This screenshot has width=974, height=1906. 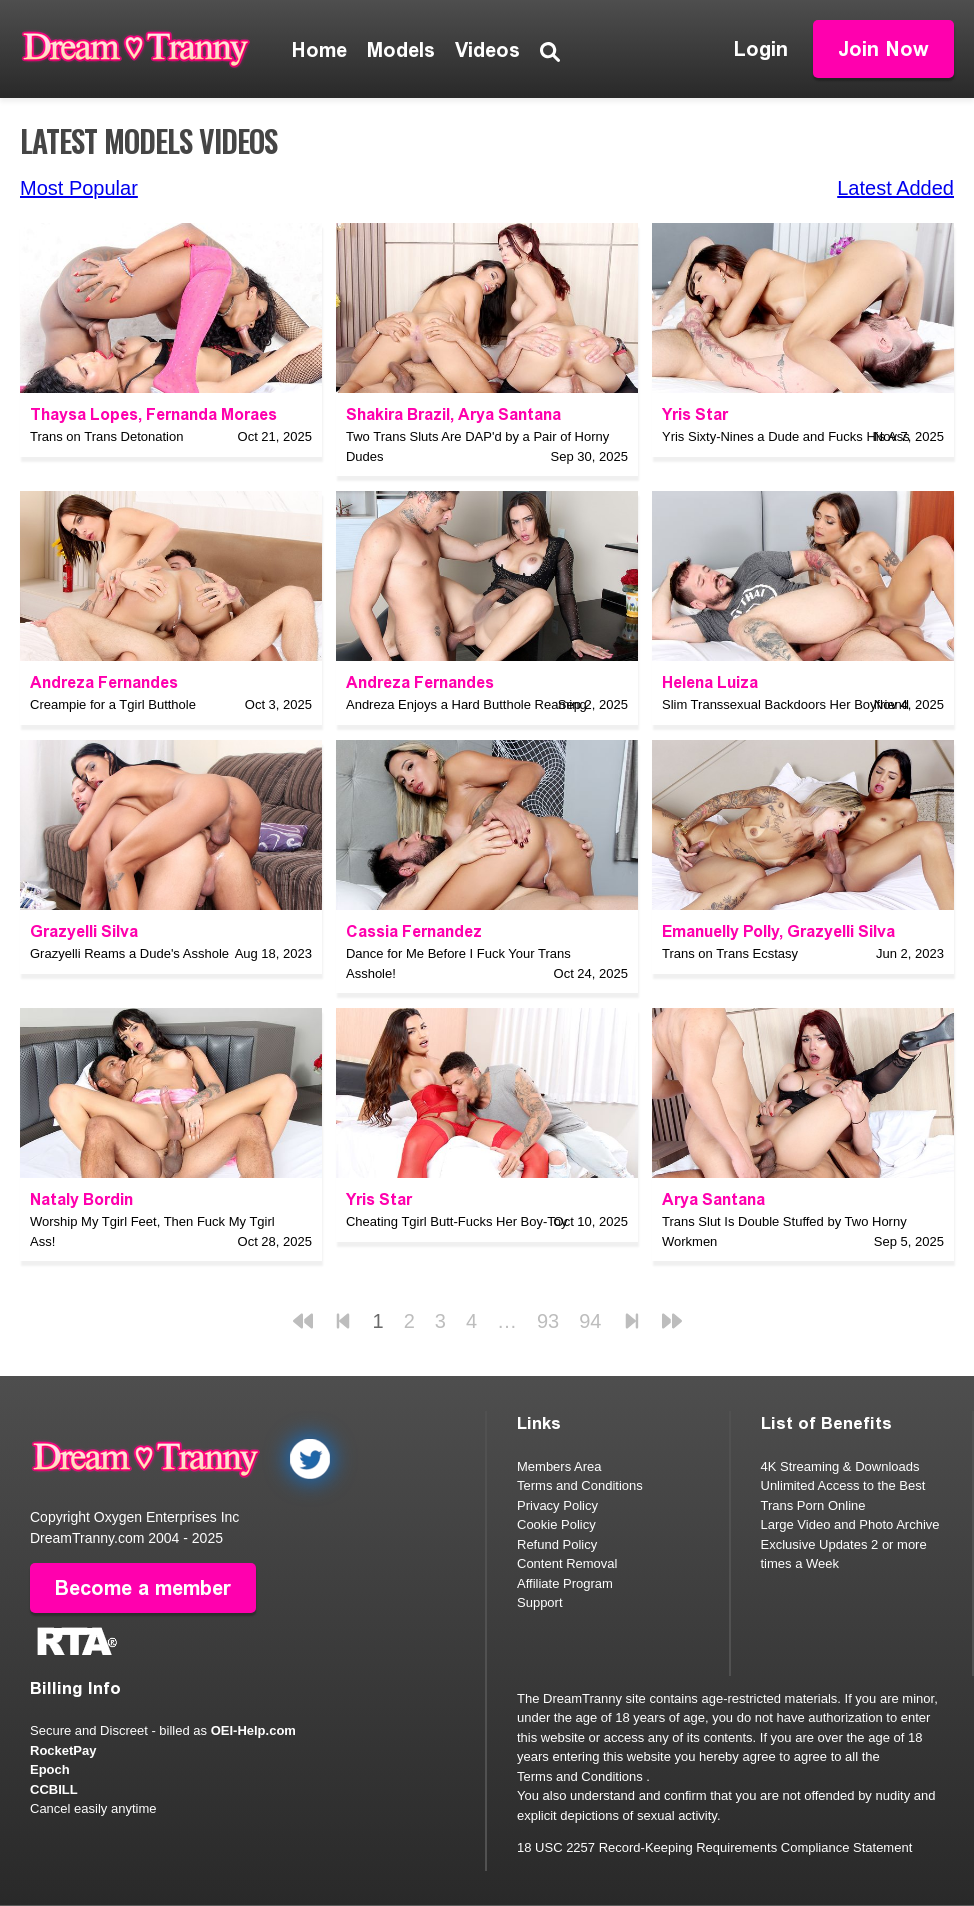 What do you see at coordinates (567, 1563) in the screenshot?
I see `Content Removal` at bounding box center [567, 1563].